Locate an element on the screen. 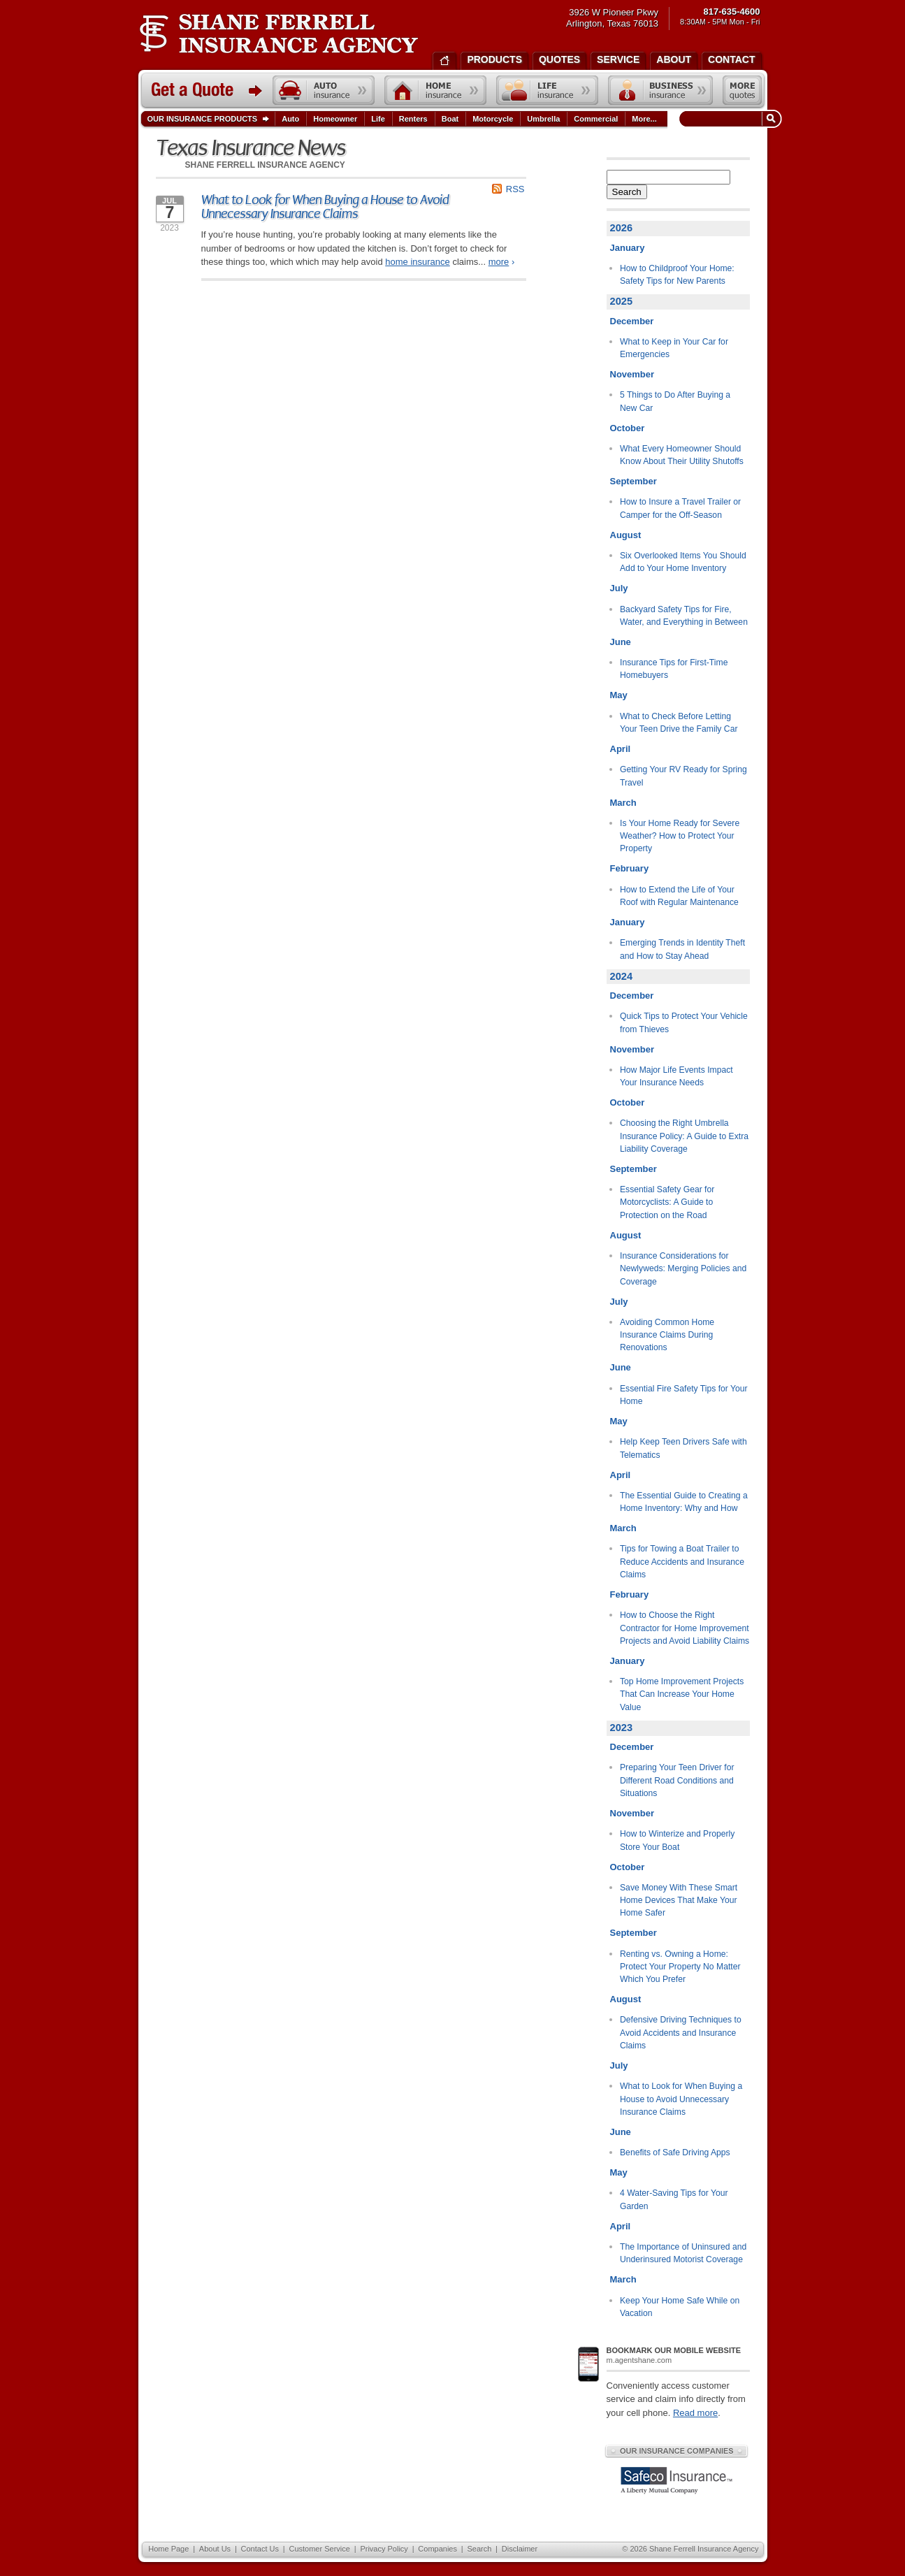 This screenshot has height=2576, width=905. March is located at coordinates (623, 802).